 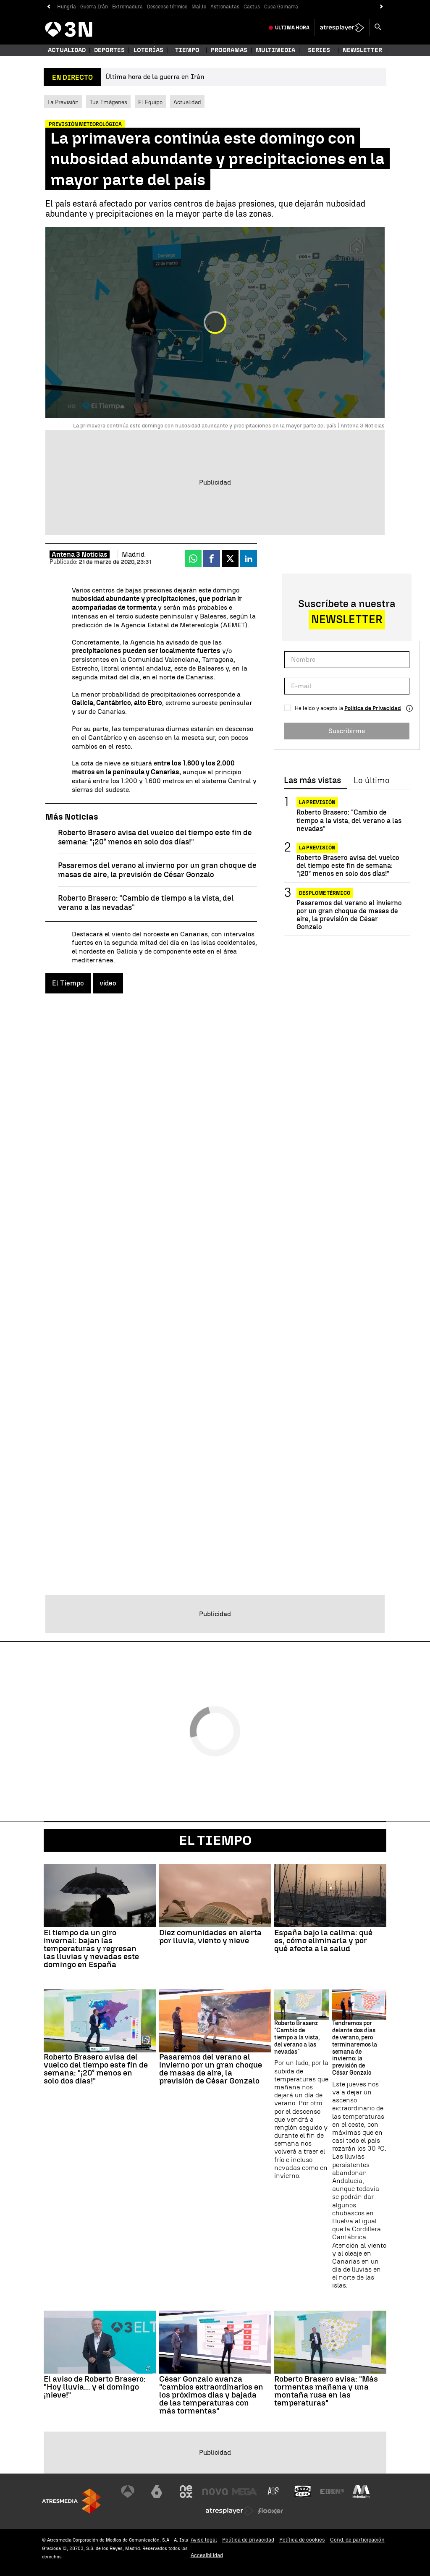 I want to click on [Visitar el sitio web de Mega], so click(x=244, y=2491).